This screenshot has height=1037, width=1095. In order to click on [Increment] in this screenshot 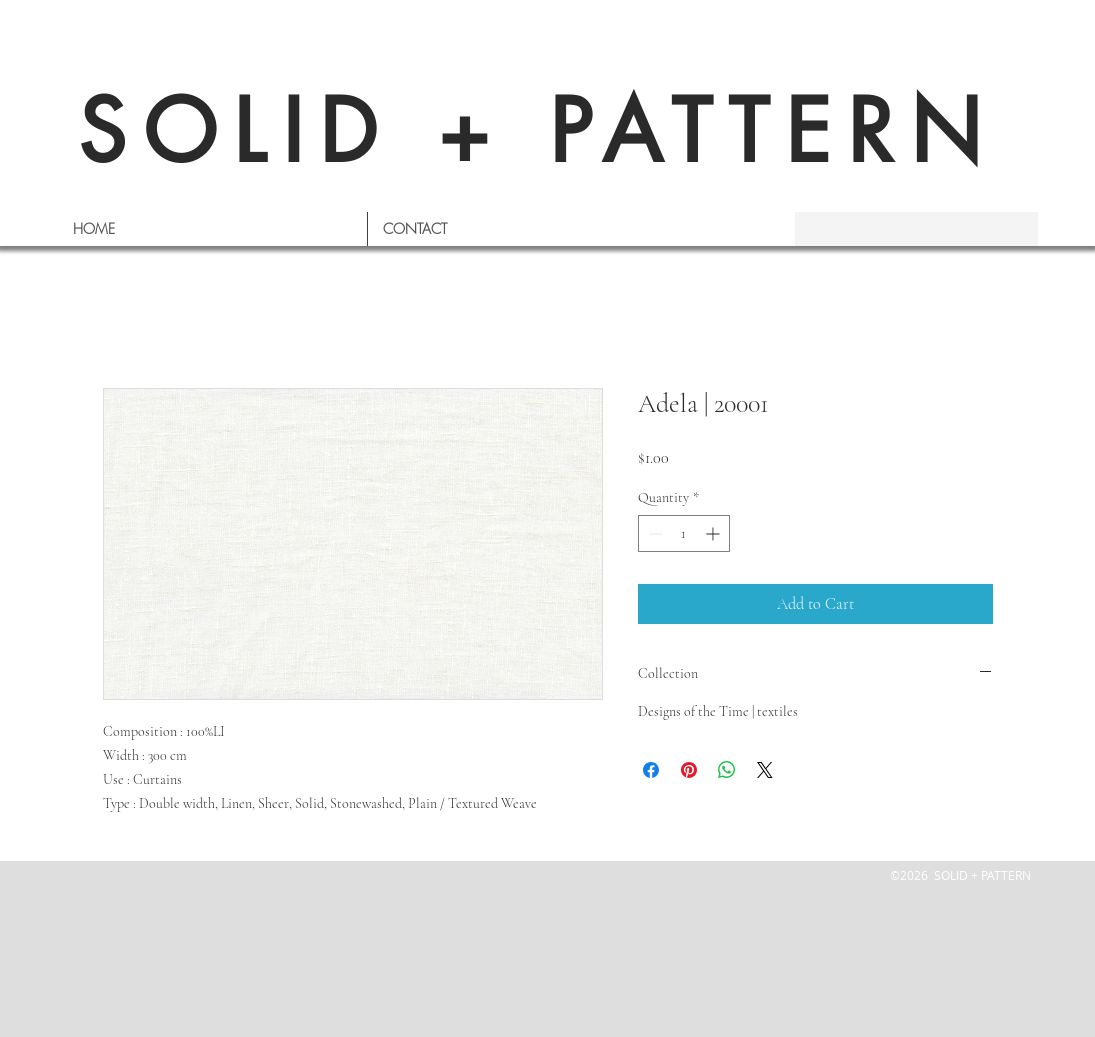, I will do `click(714, 533)`.